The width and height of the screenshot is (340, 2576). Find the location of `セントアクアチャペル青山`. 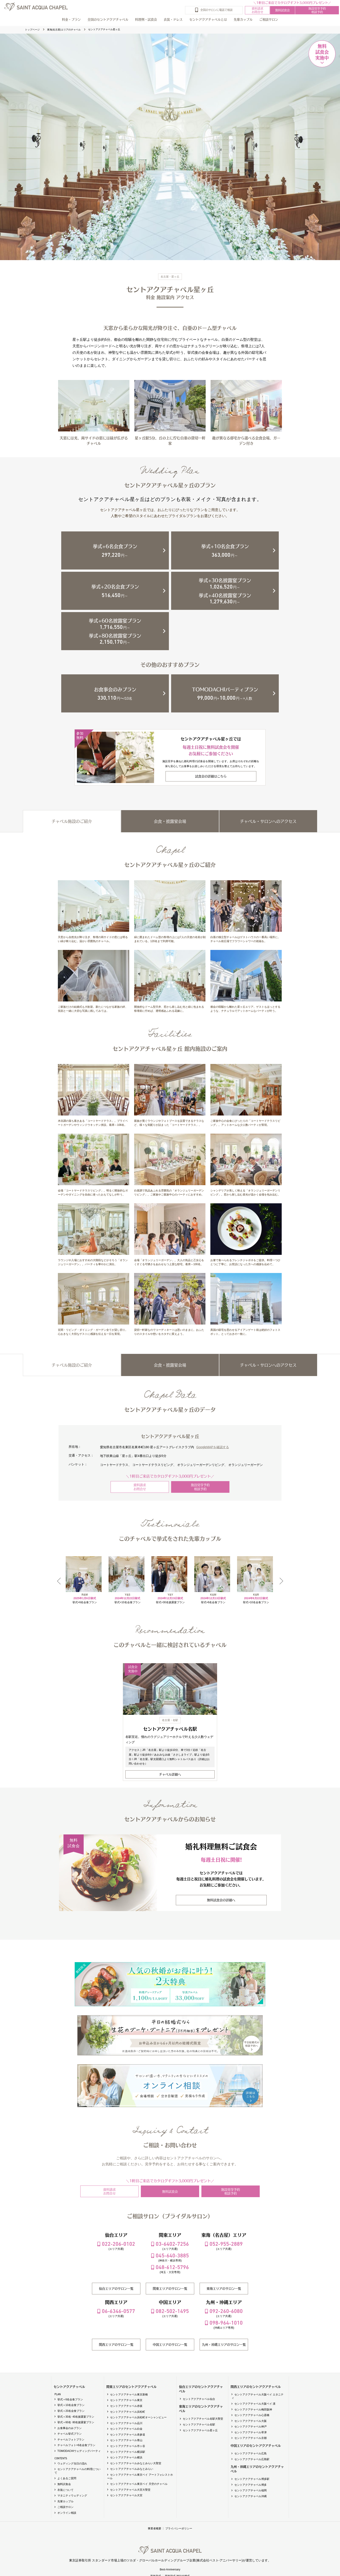

セントアクアチャペル青山 is located at coordinates (126, 2440).